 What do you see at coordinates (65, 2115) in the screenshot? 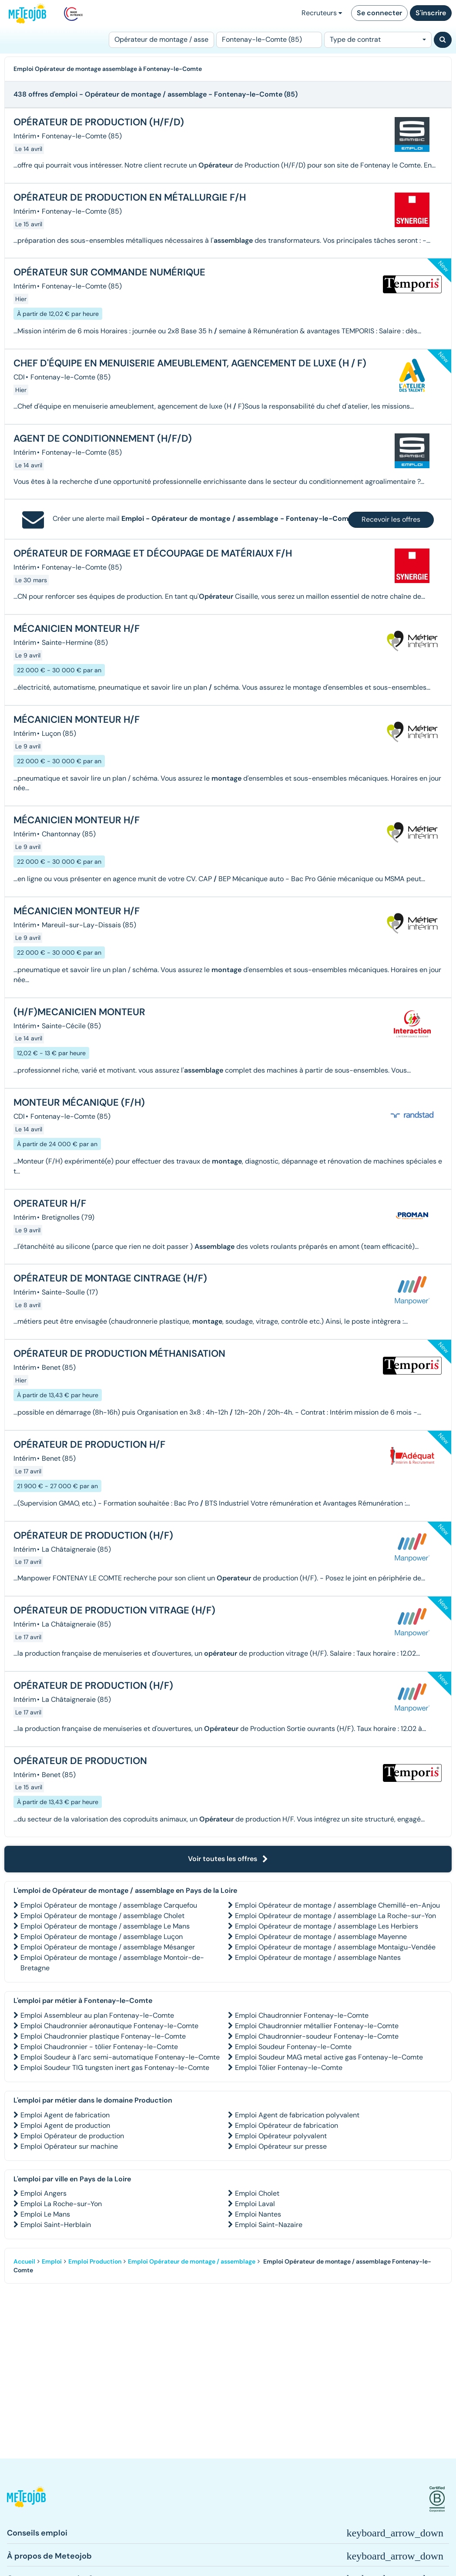
I see `Emploi Agent de fabrication` at bounding box center [65, 2115].